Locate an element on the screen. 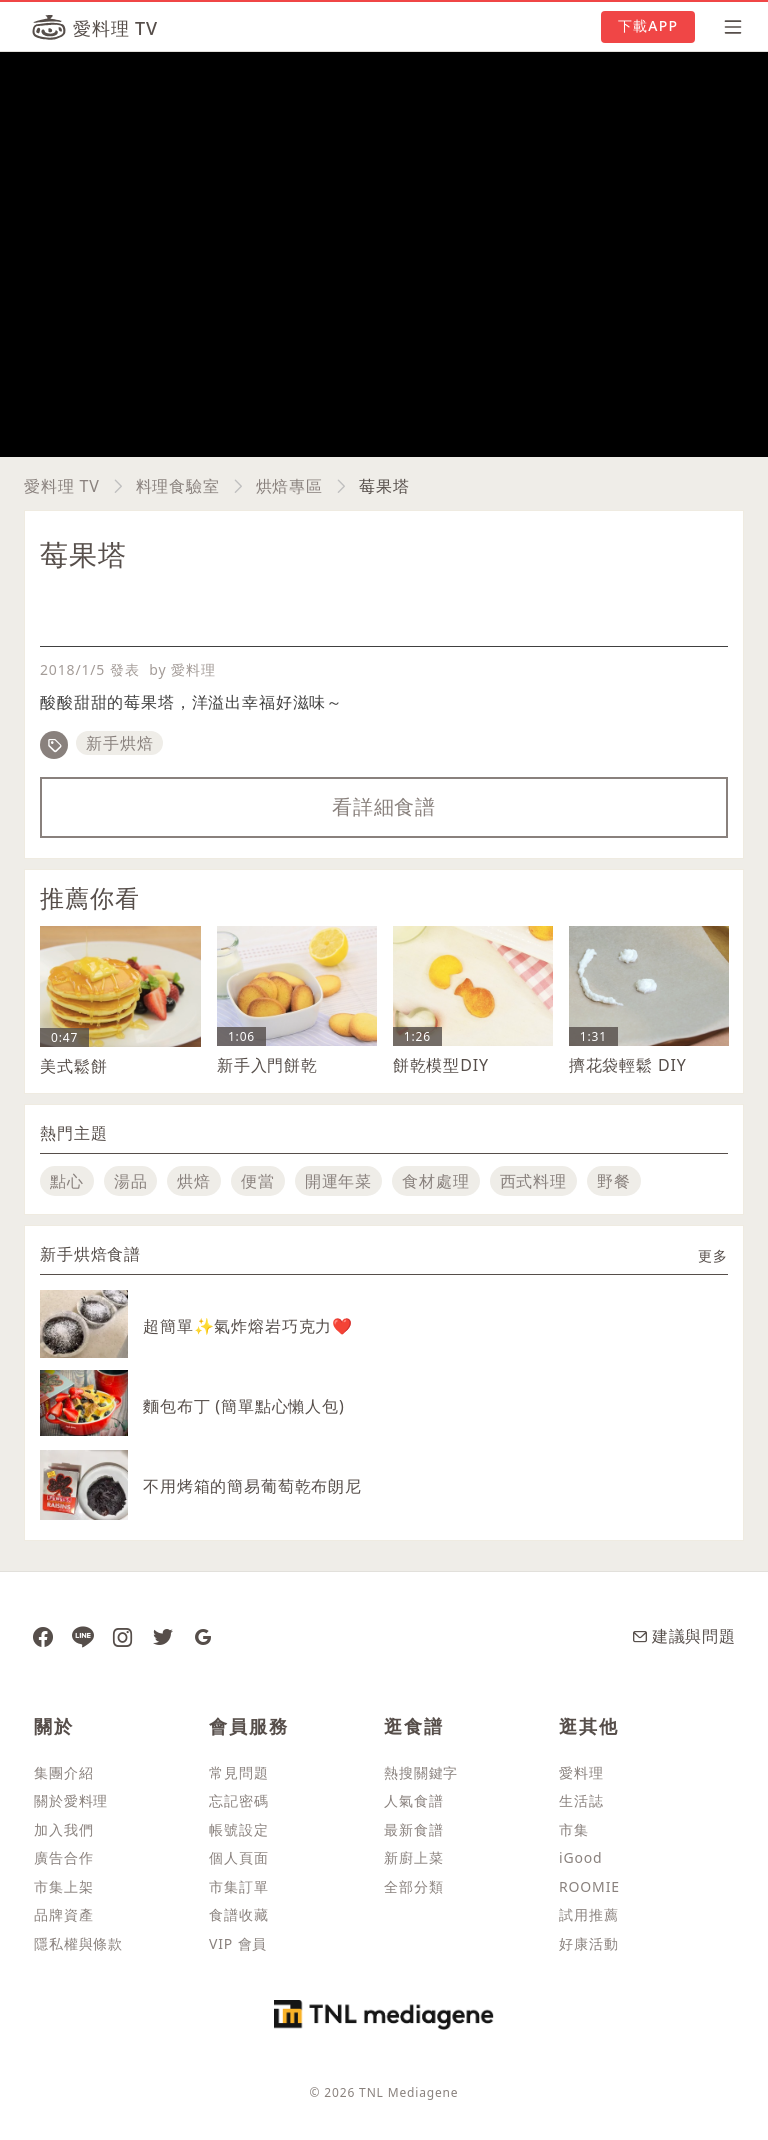  建議與問題 is located at coordinates (684, 1636).